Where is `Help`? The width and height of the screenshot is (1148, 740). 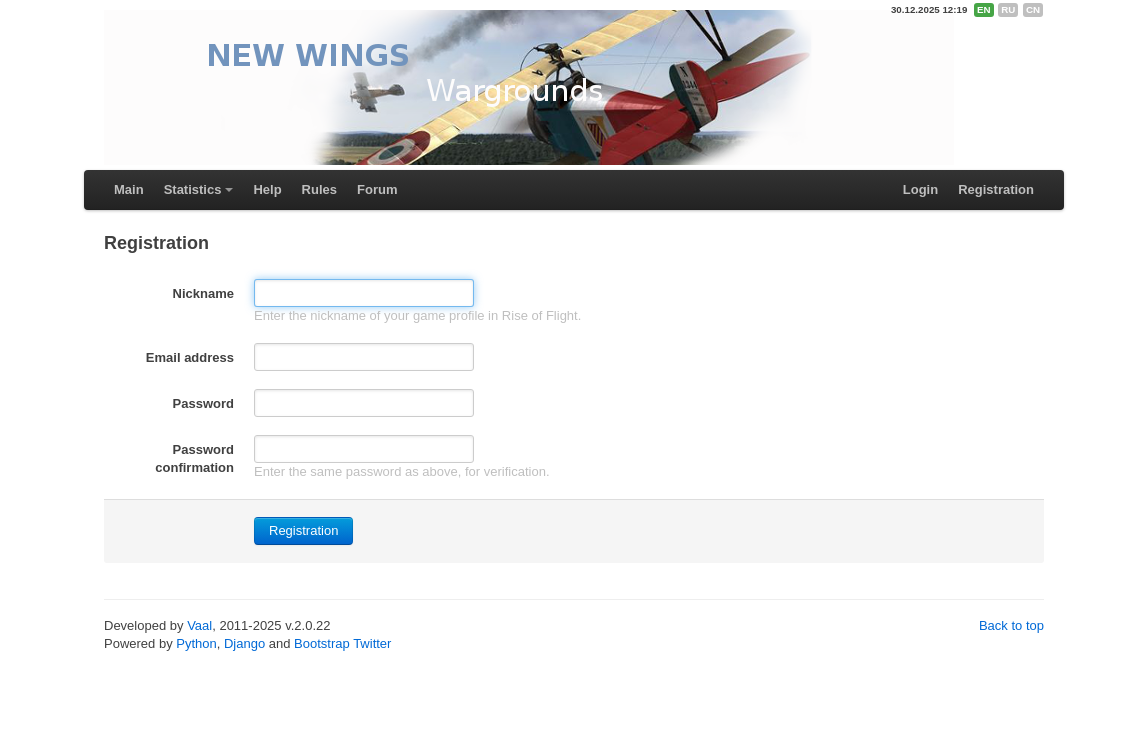
Help is located at coordinates (267, 189).